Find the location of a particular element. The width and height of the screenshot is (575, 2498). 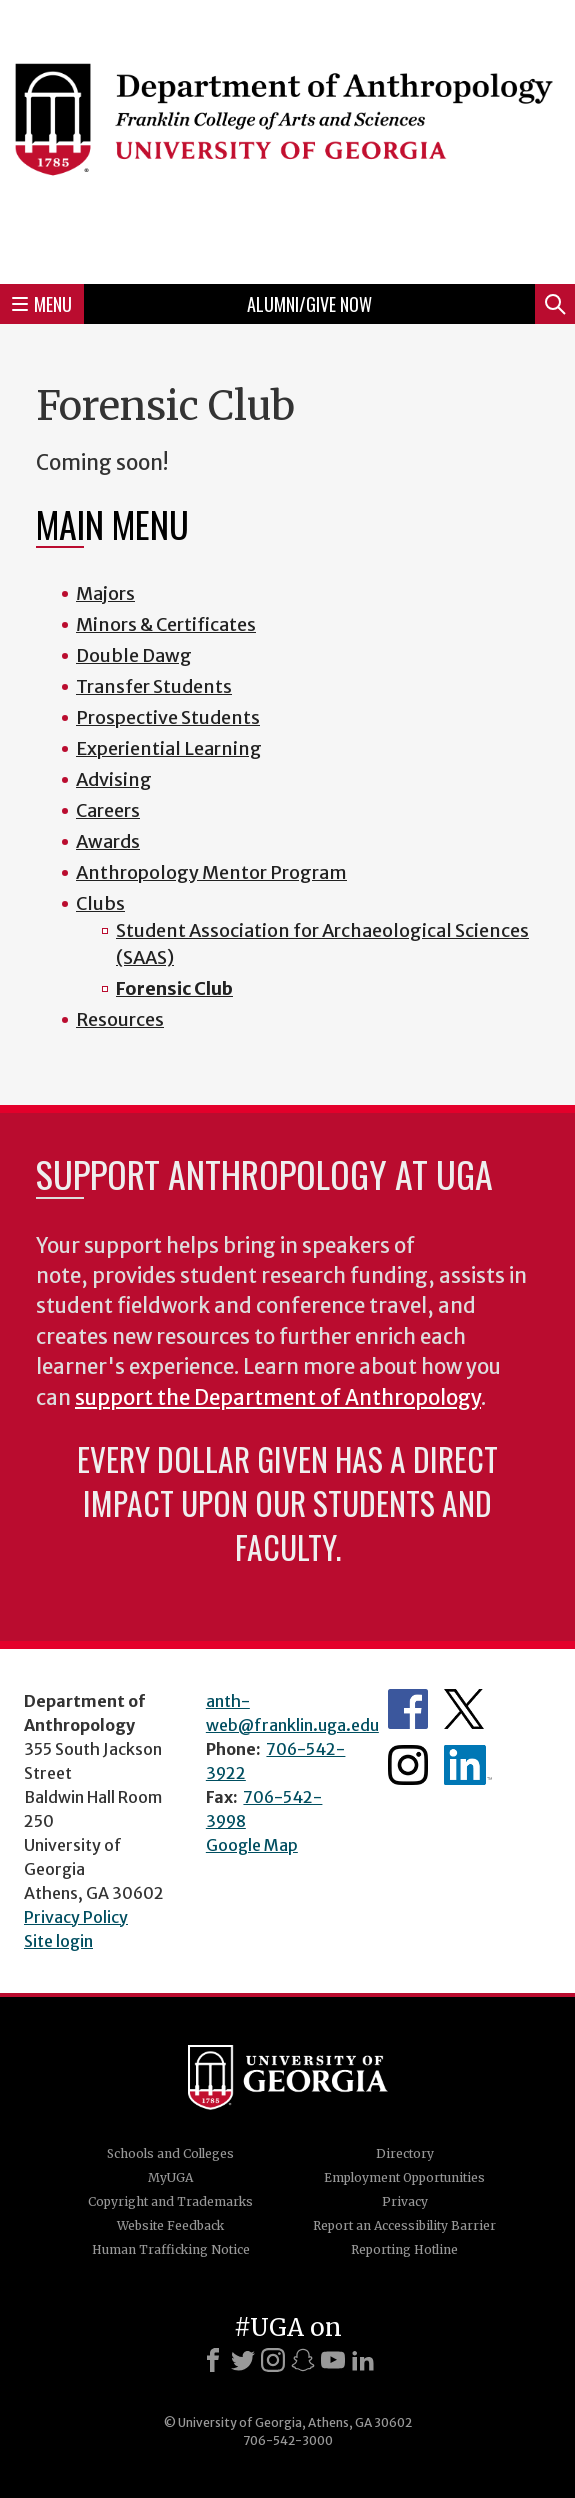

[Instagram] is located at coordinates (273, 2360).